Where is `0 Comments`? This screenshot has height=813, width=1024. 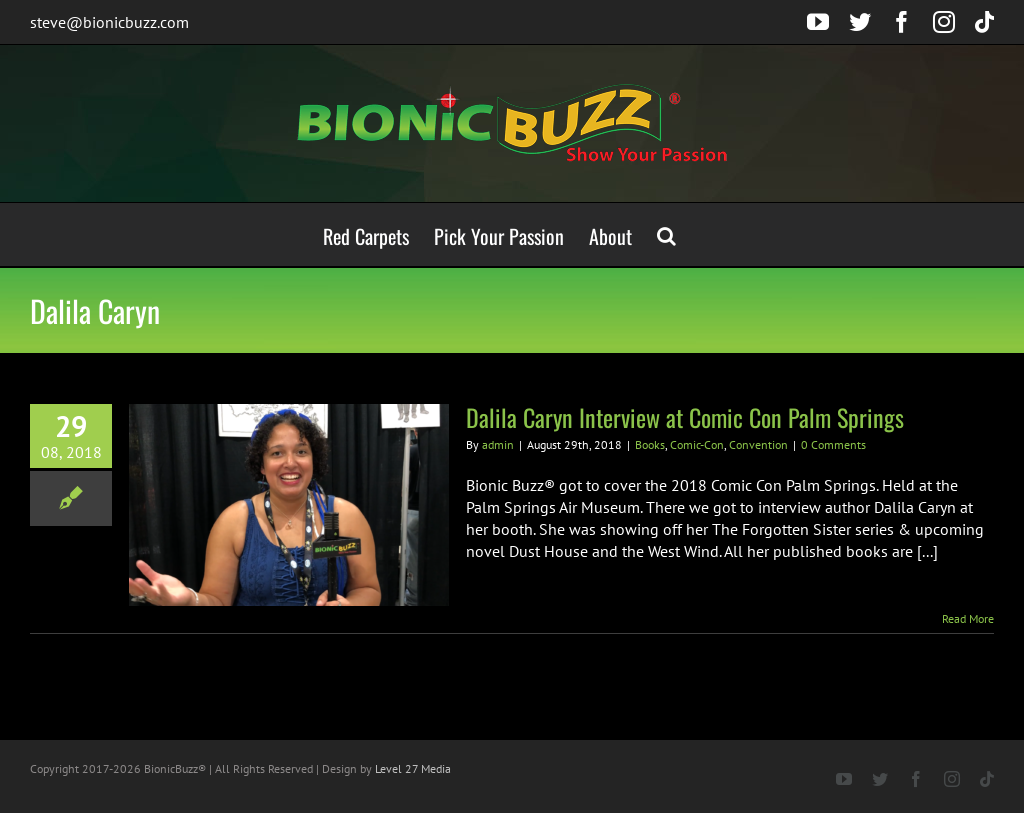 0 Comments is located at coordinates (833, 444).